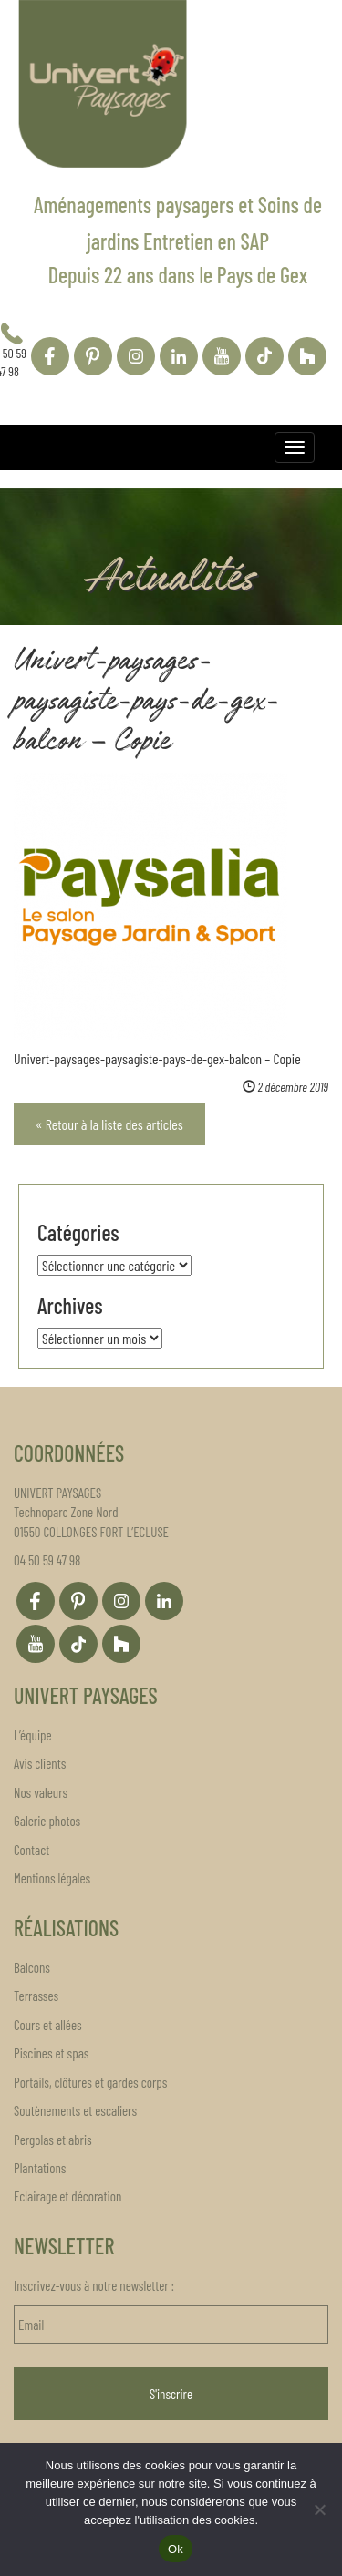 This screenshot has width=342, height=2576. Describe the element at coordinates (53, 2139) in the screenshot. I see `Pergolas et abris` at that location.